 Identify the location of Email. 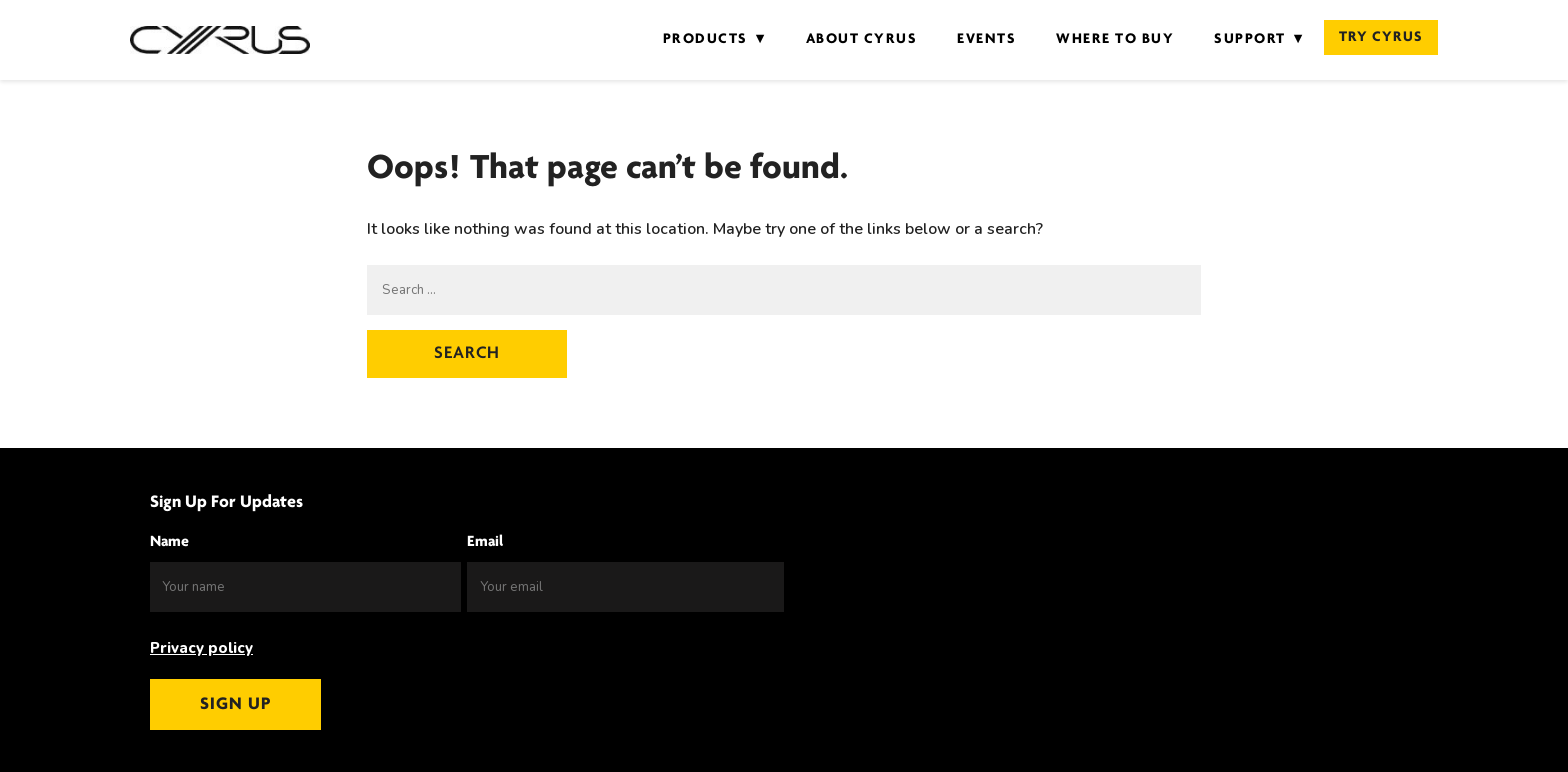
(485, 542).